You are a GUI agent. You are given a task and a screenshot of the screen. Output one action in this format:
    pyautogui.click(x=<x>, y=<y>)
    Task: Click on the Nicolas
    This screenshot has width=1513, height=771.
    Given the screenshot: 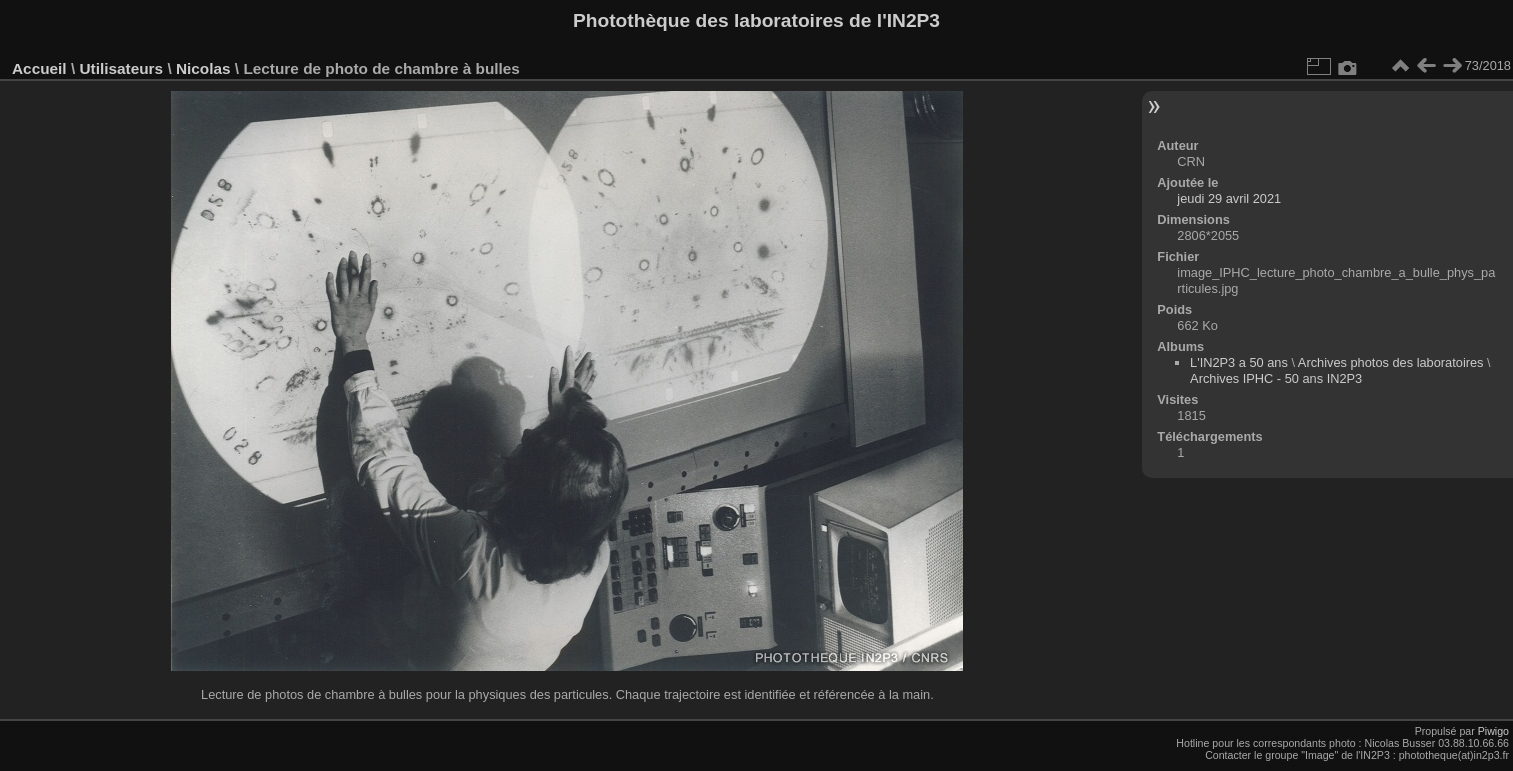 What is the action you would take?
    pyautogui.click(x=203, y=68)
    